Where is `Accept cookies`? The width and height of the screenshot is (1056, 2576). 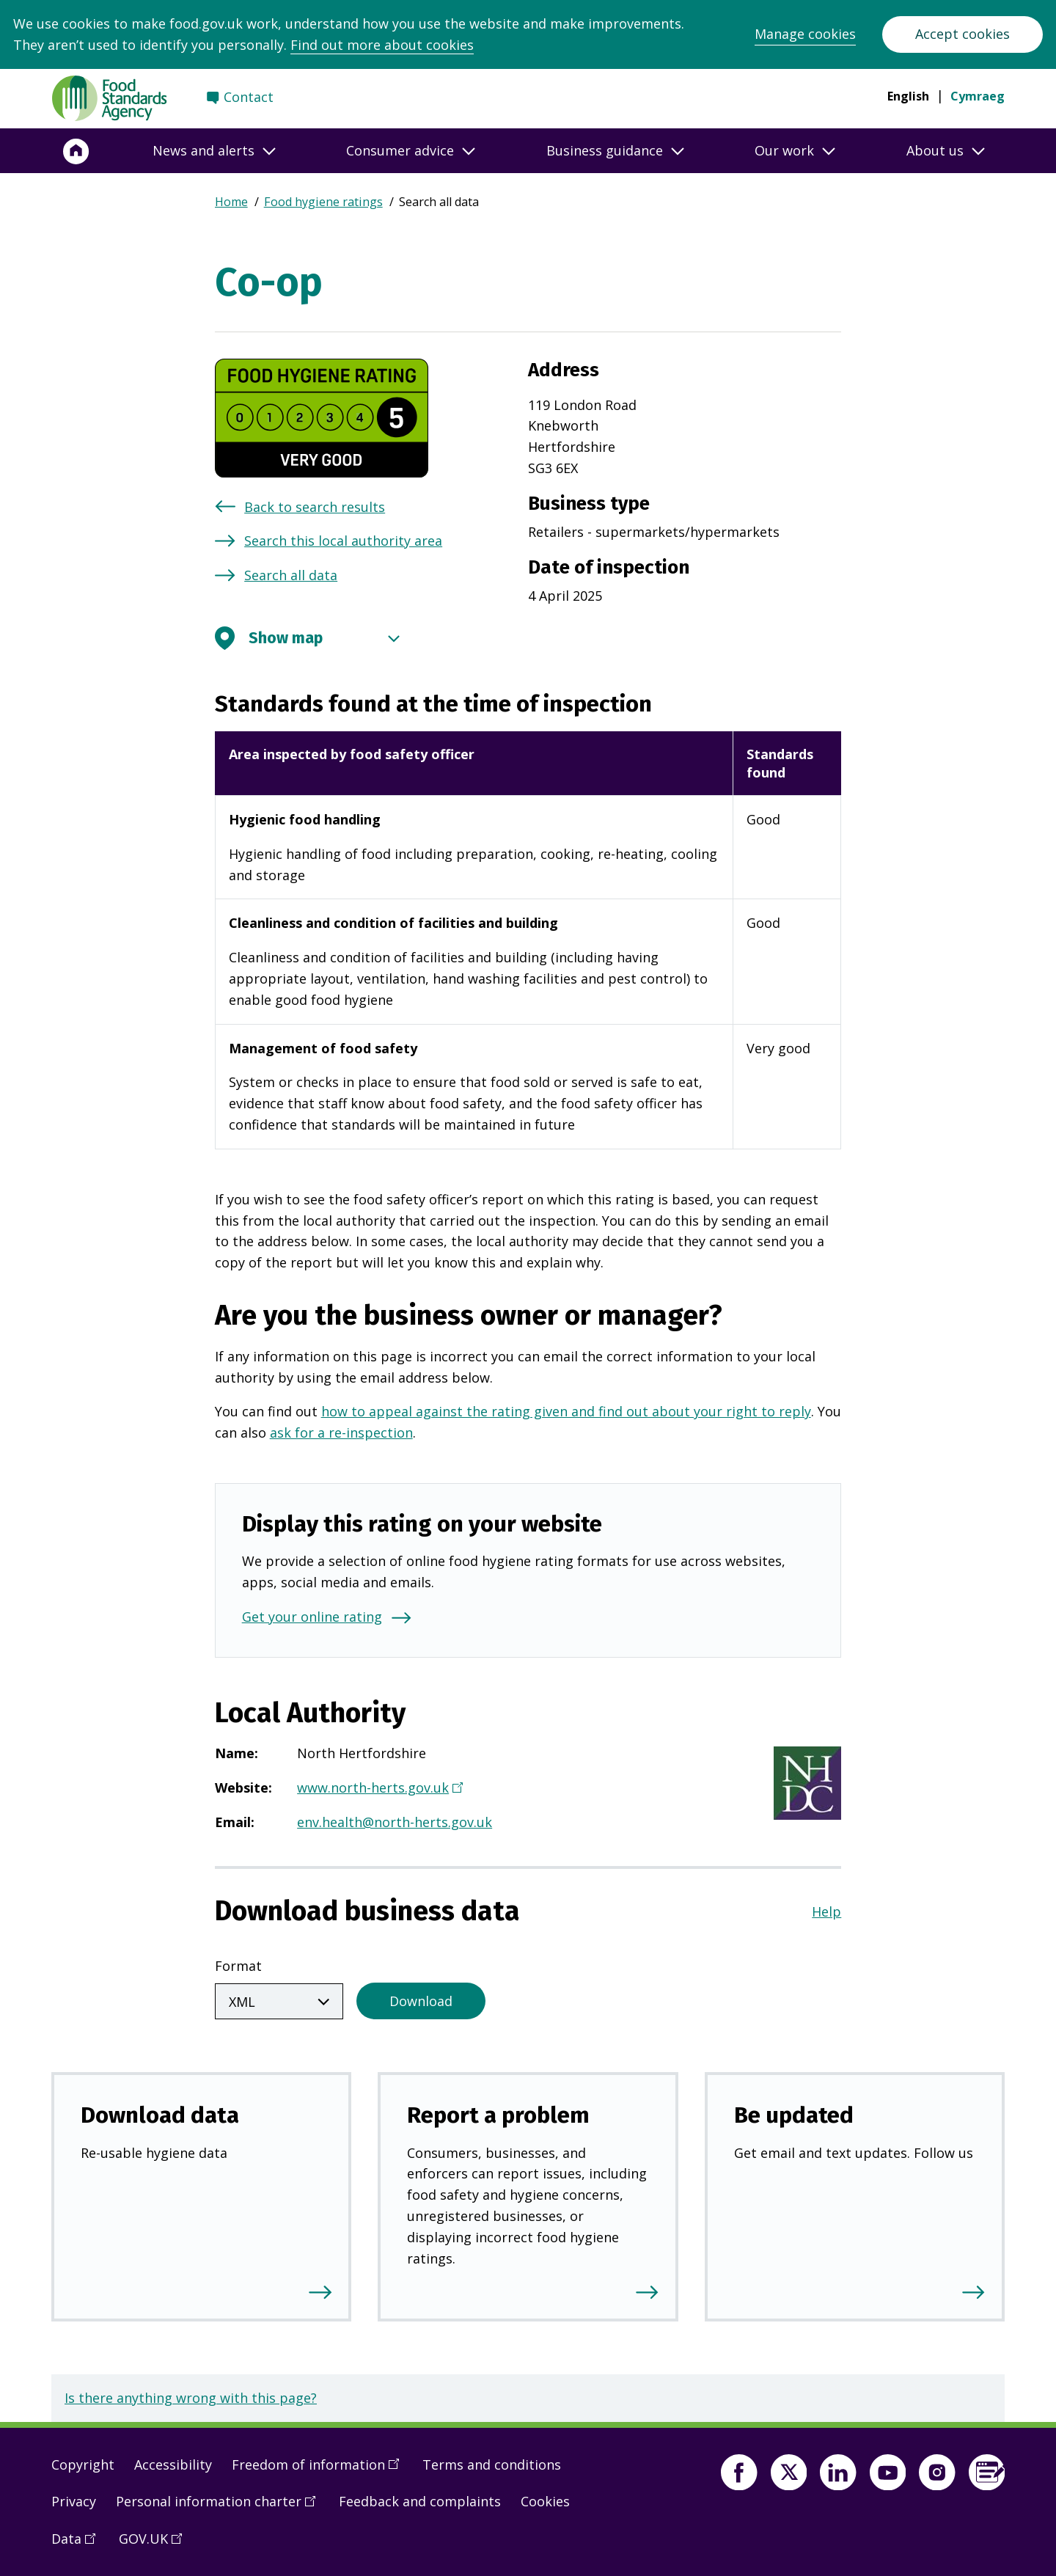 Accept cookies is located at coordinates (962, 34).